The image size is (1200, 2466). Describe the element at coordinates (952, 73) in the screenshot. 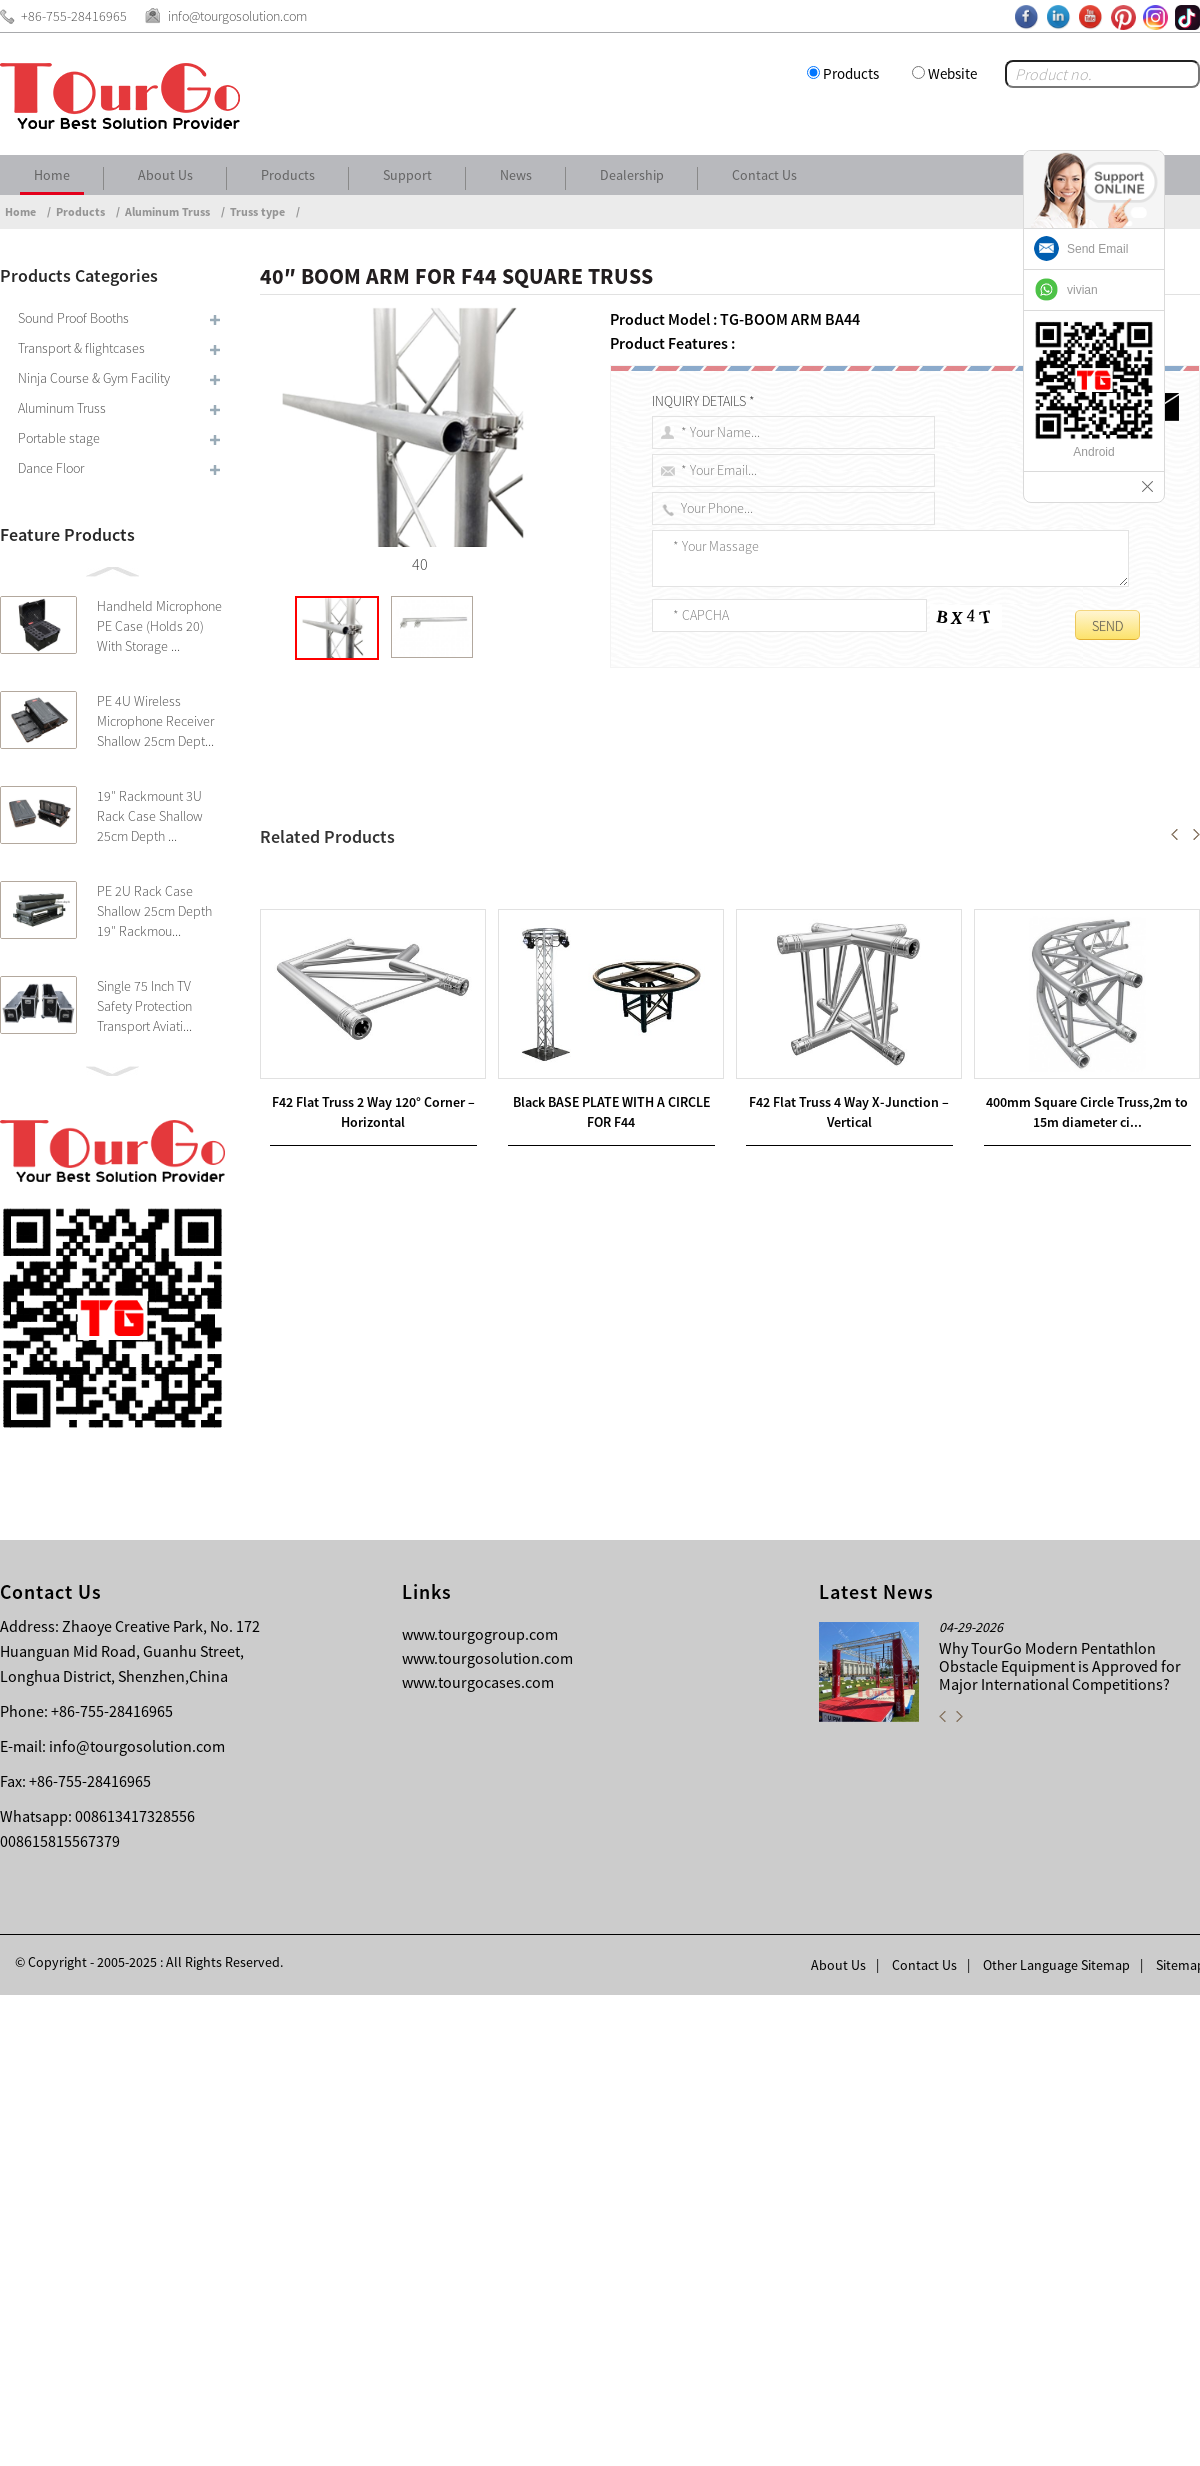

I see `Website` at that location.